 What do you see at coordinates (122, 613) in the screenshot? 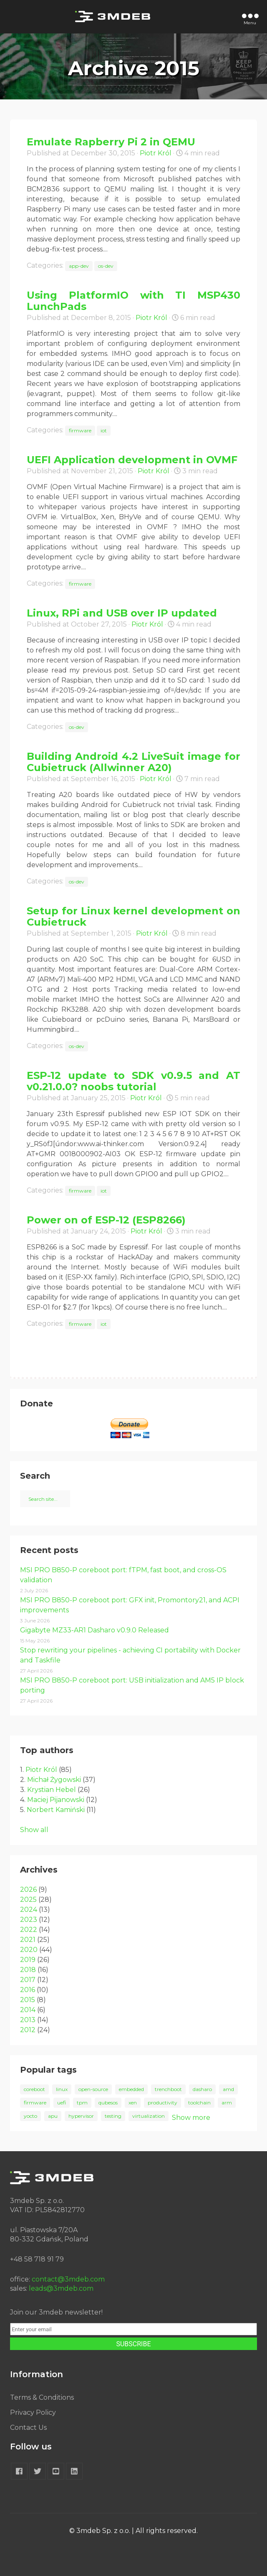
I see `Linux, RPi and USB over IP updated` at bounding box center [122, 613].